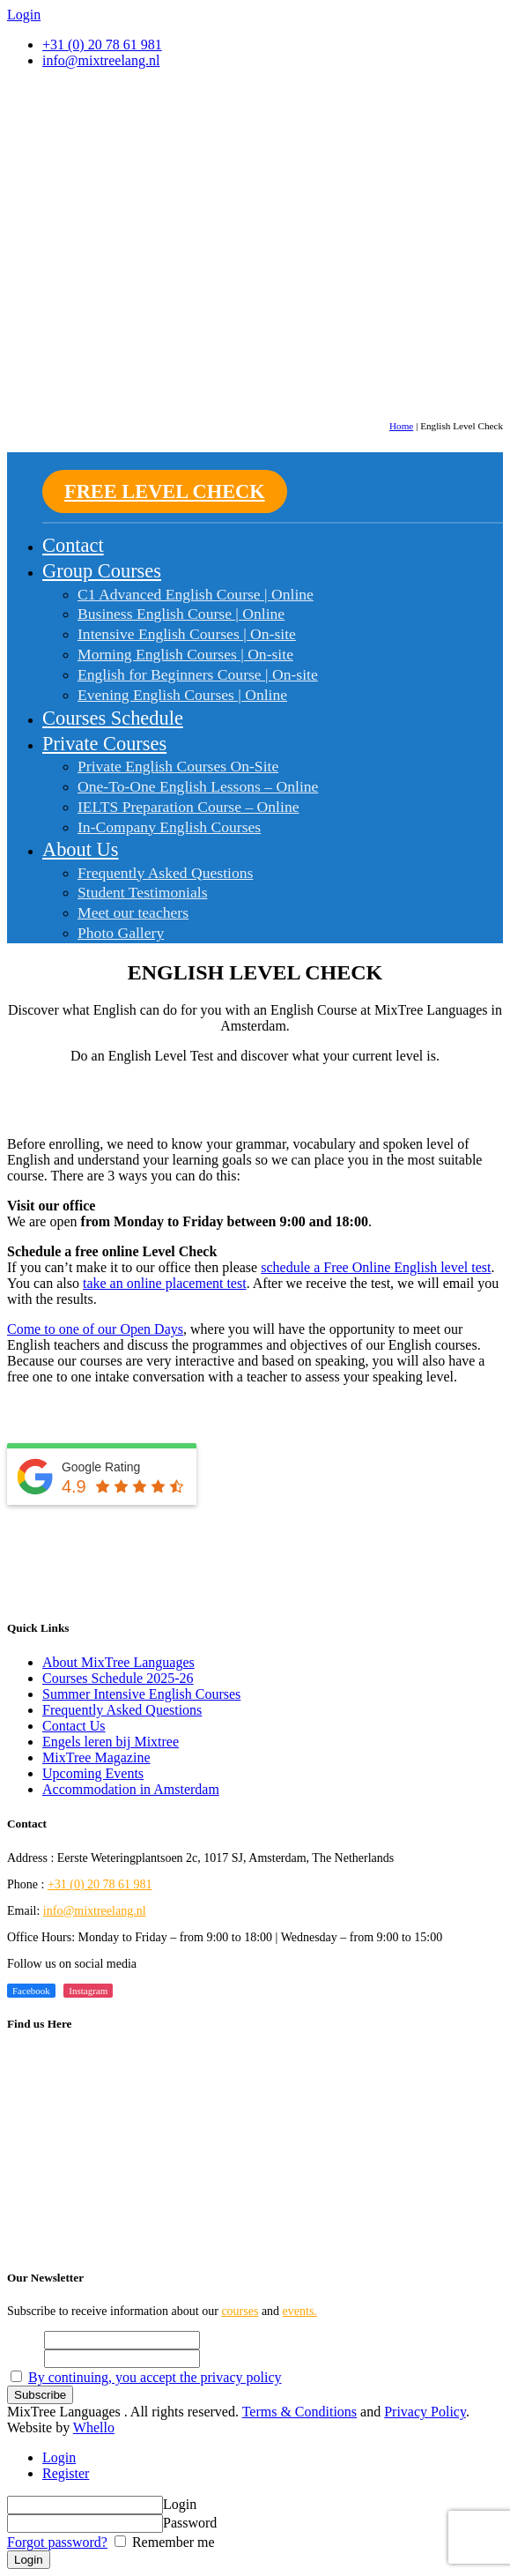  What do you see at coordinates (31, 1990) in the screenshot?
I see `Facebook` at bounding box center [31, 1990].